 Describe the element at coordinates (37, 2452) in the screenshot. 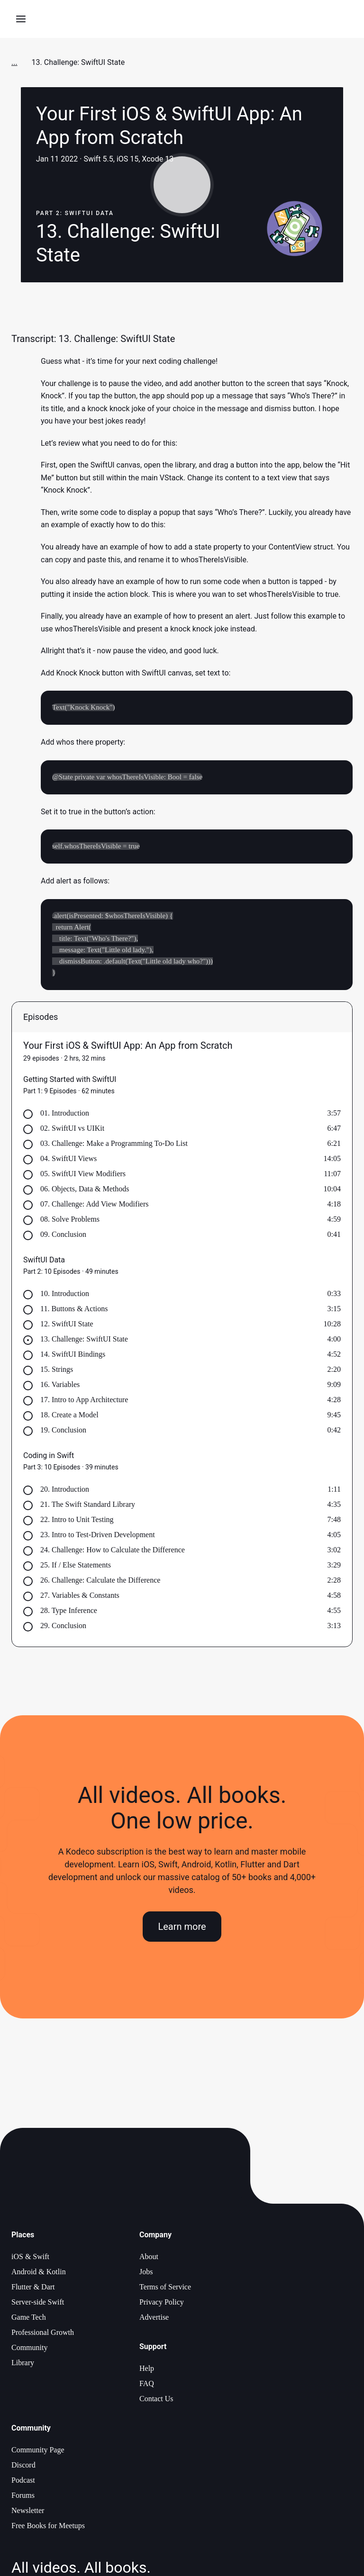

I see `Community Page` at that location.